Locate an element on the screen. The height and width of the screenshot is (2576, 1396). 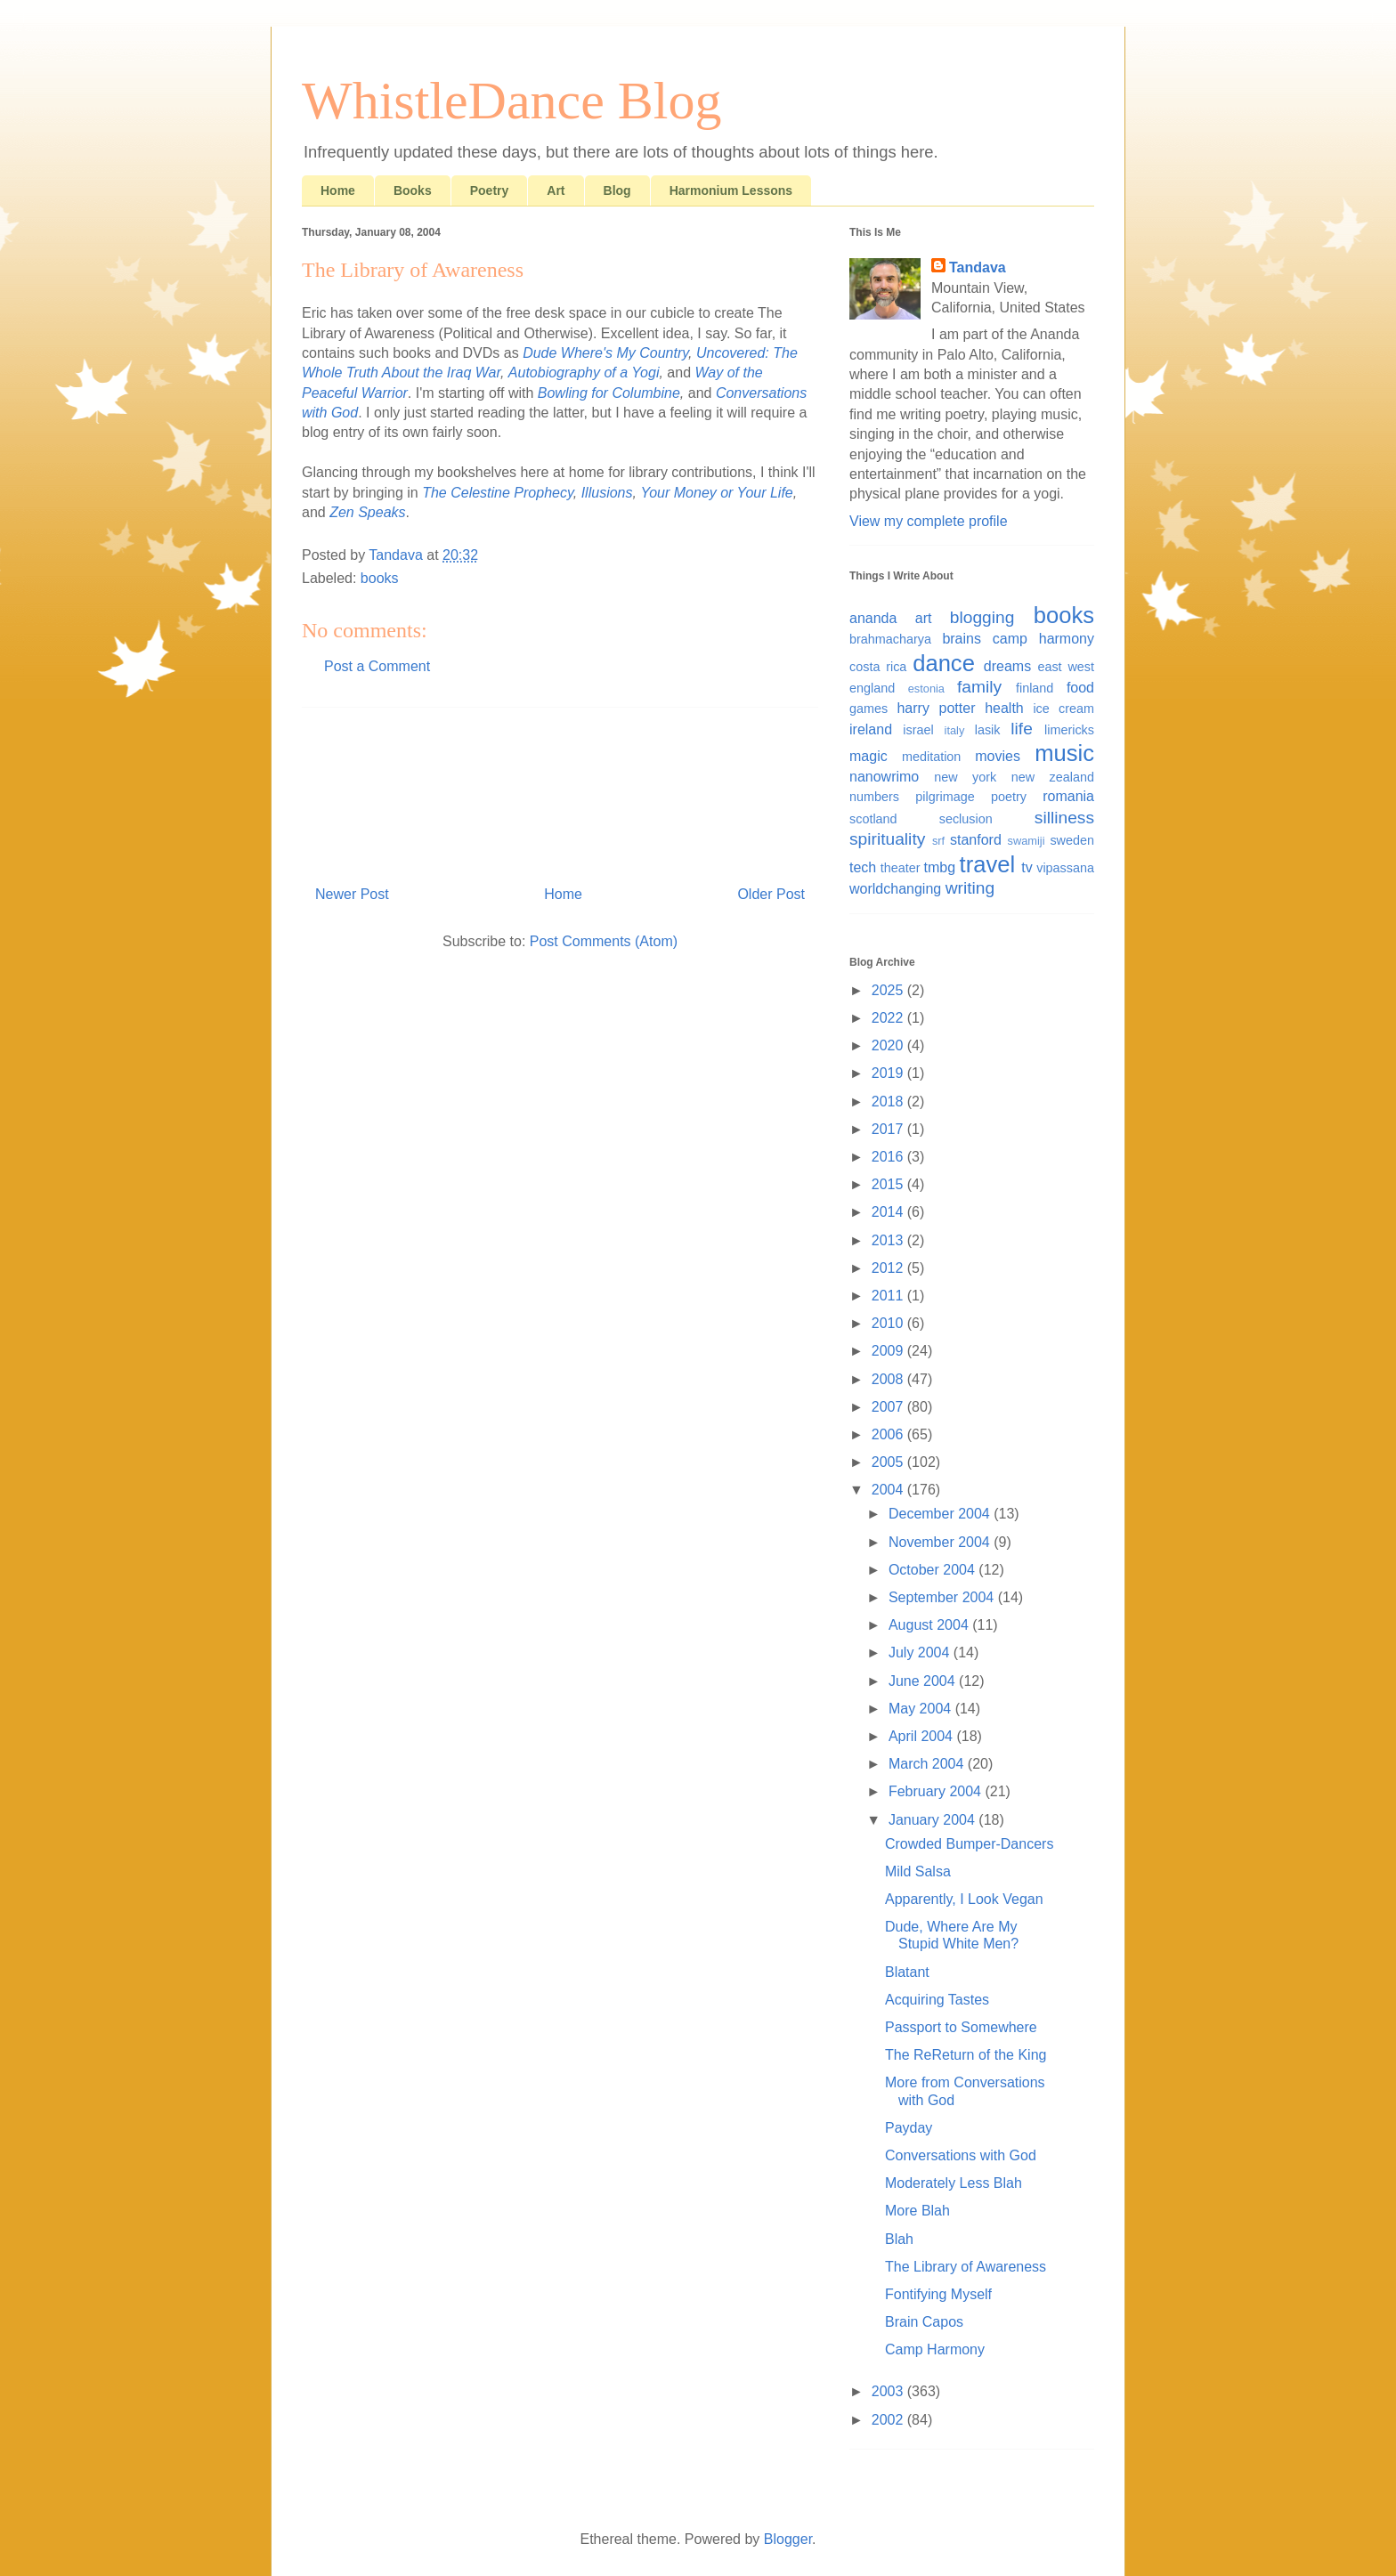
lasik is located at coordinates (988, 730).